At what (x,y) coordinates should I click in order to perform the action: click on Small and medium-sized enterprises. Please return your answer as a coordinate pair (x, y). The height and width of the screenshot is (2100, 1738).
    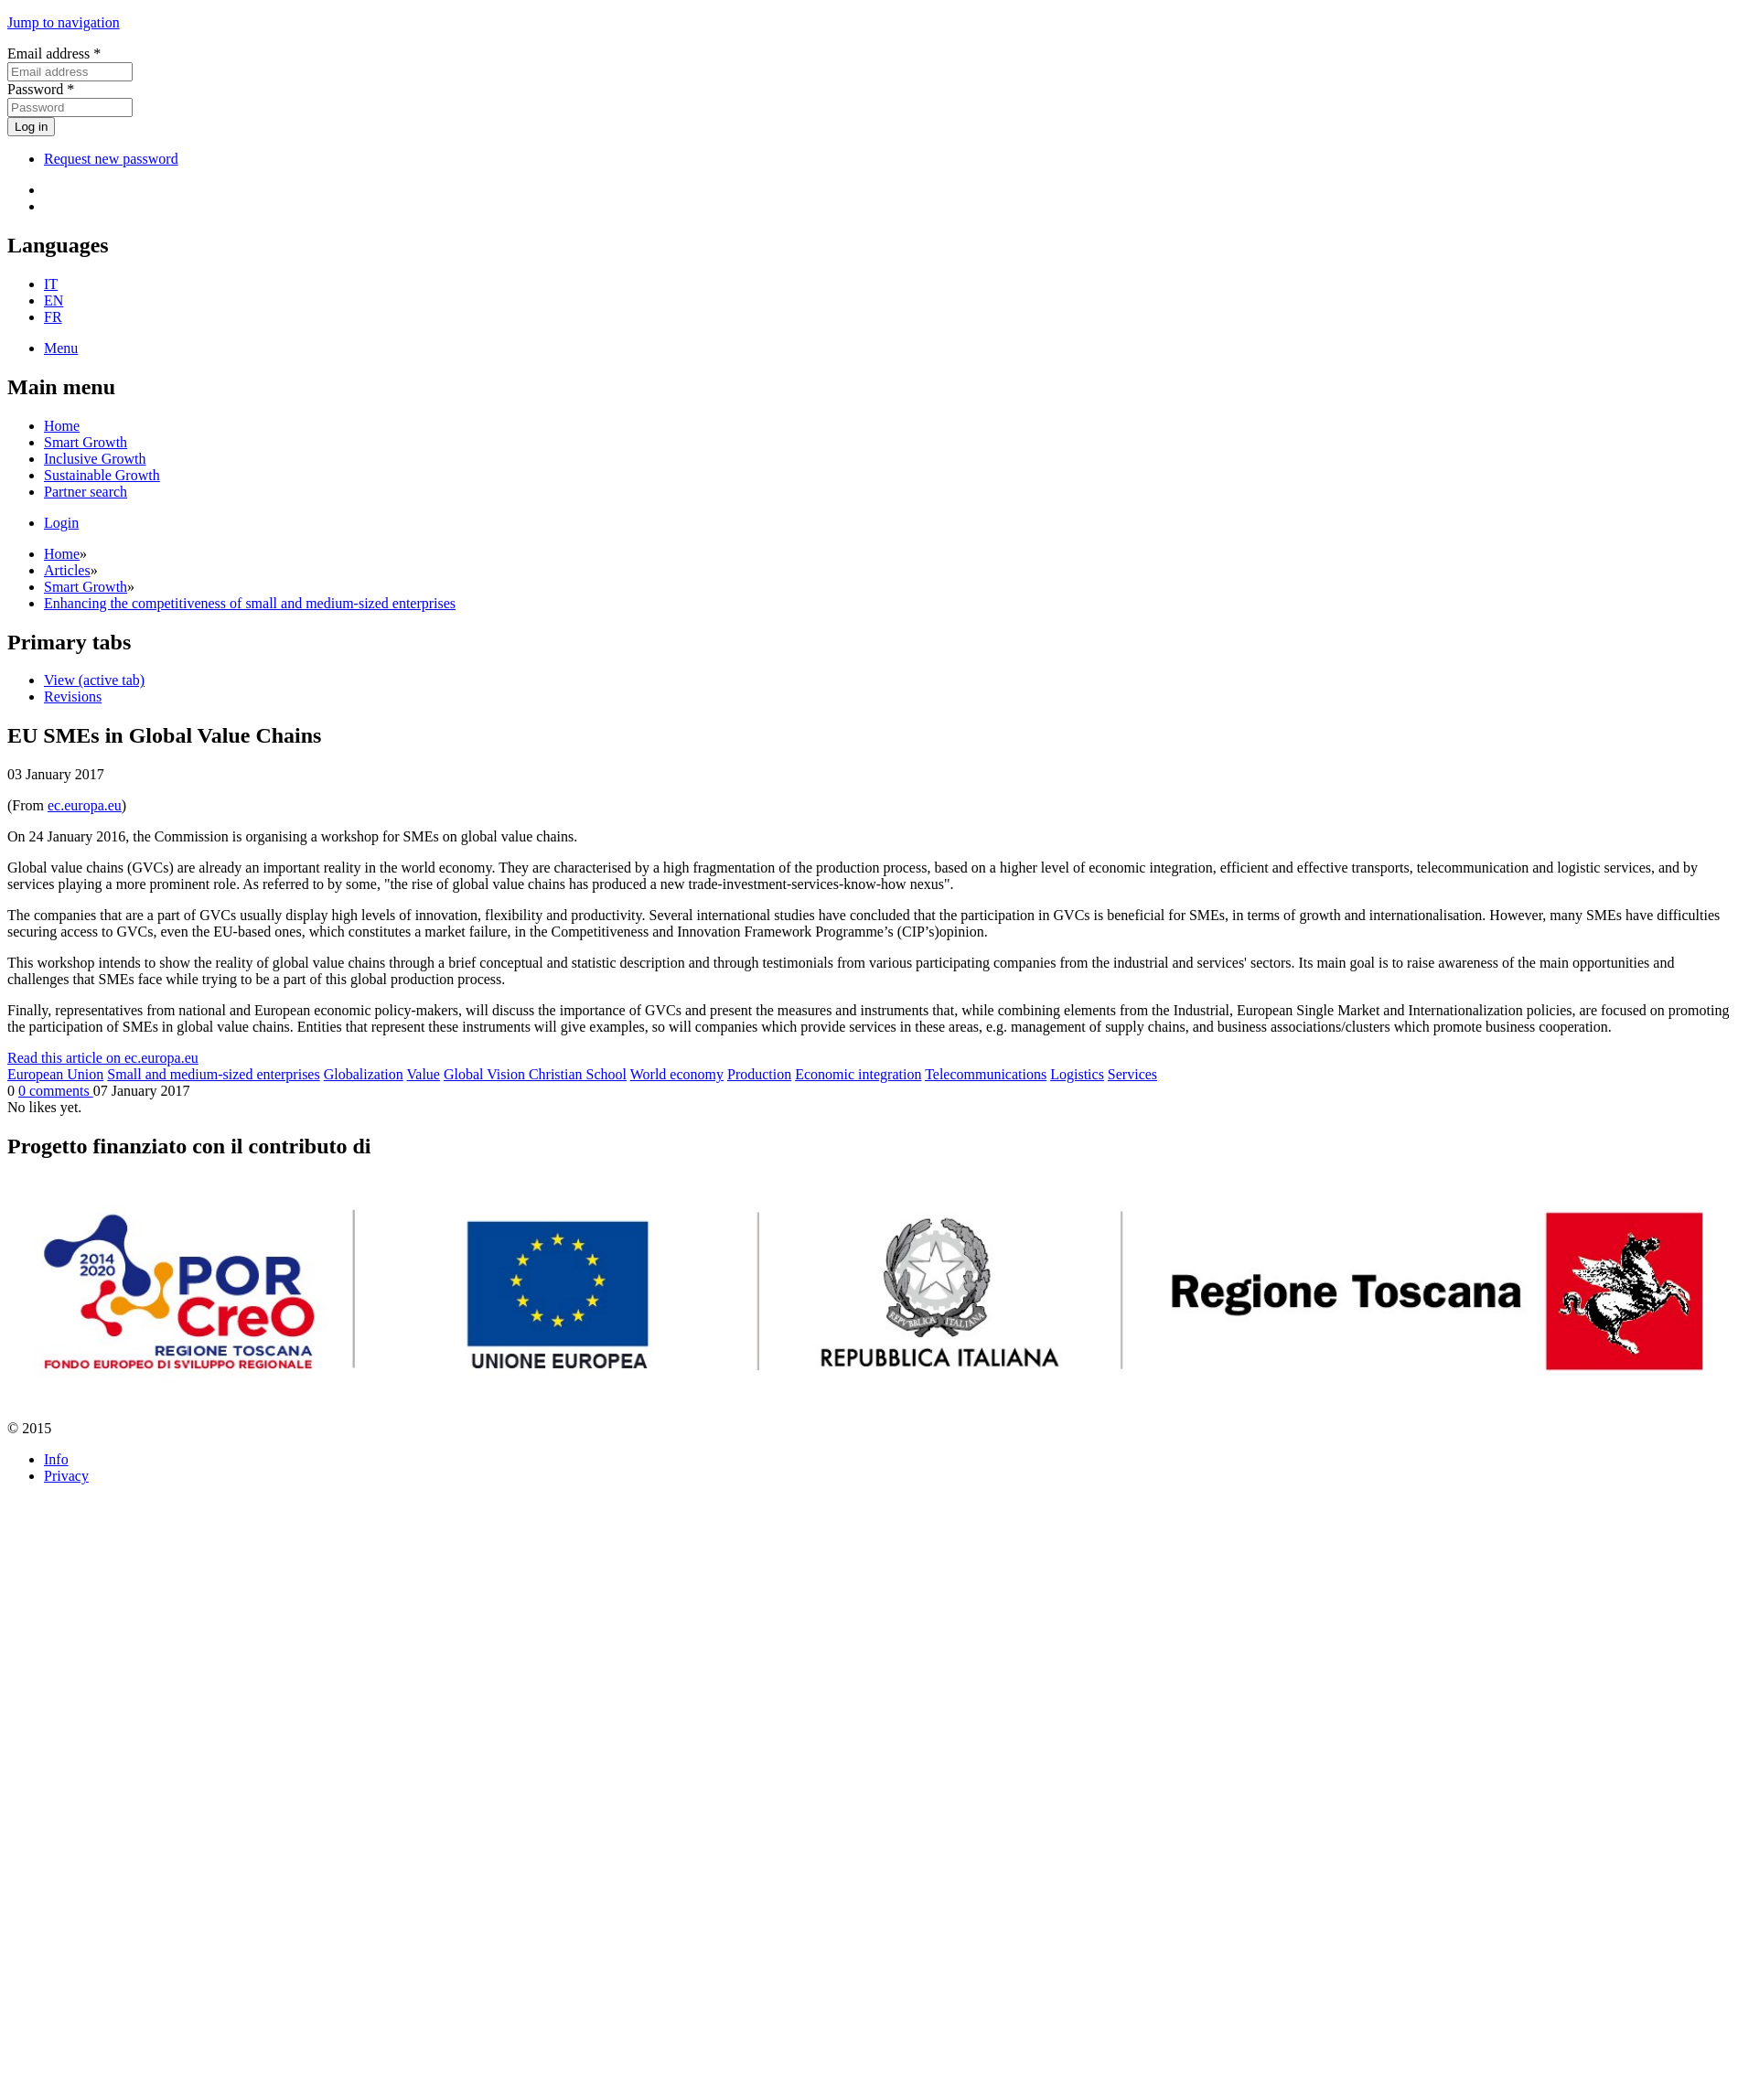
    Looking at the image, I should click on (213, 1074).